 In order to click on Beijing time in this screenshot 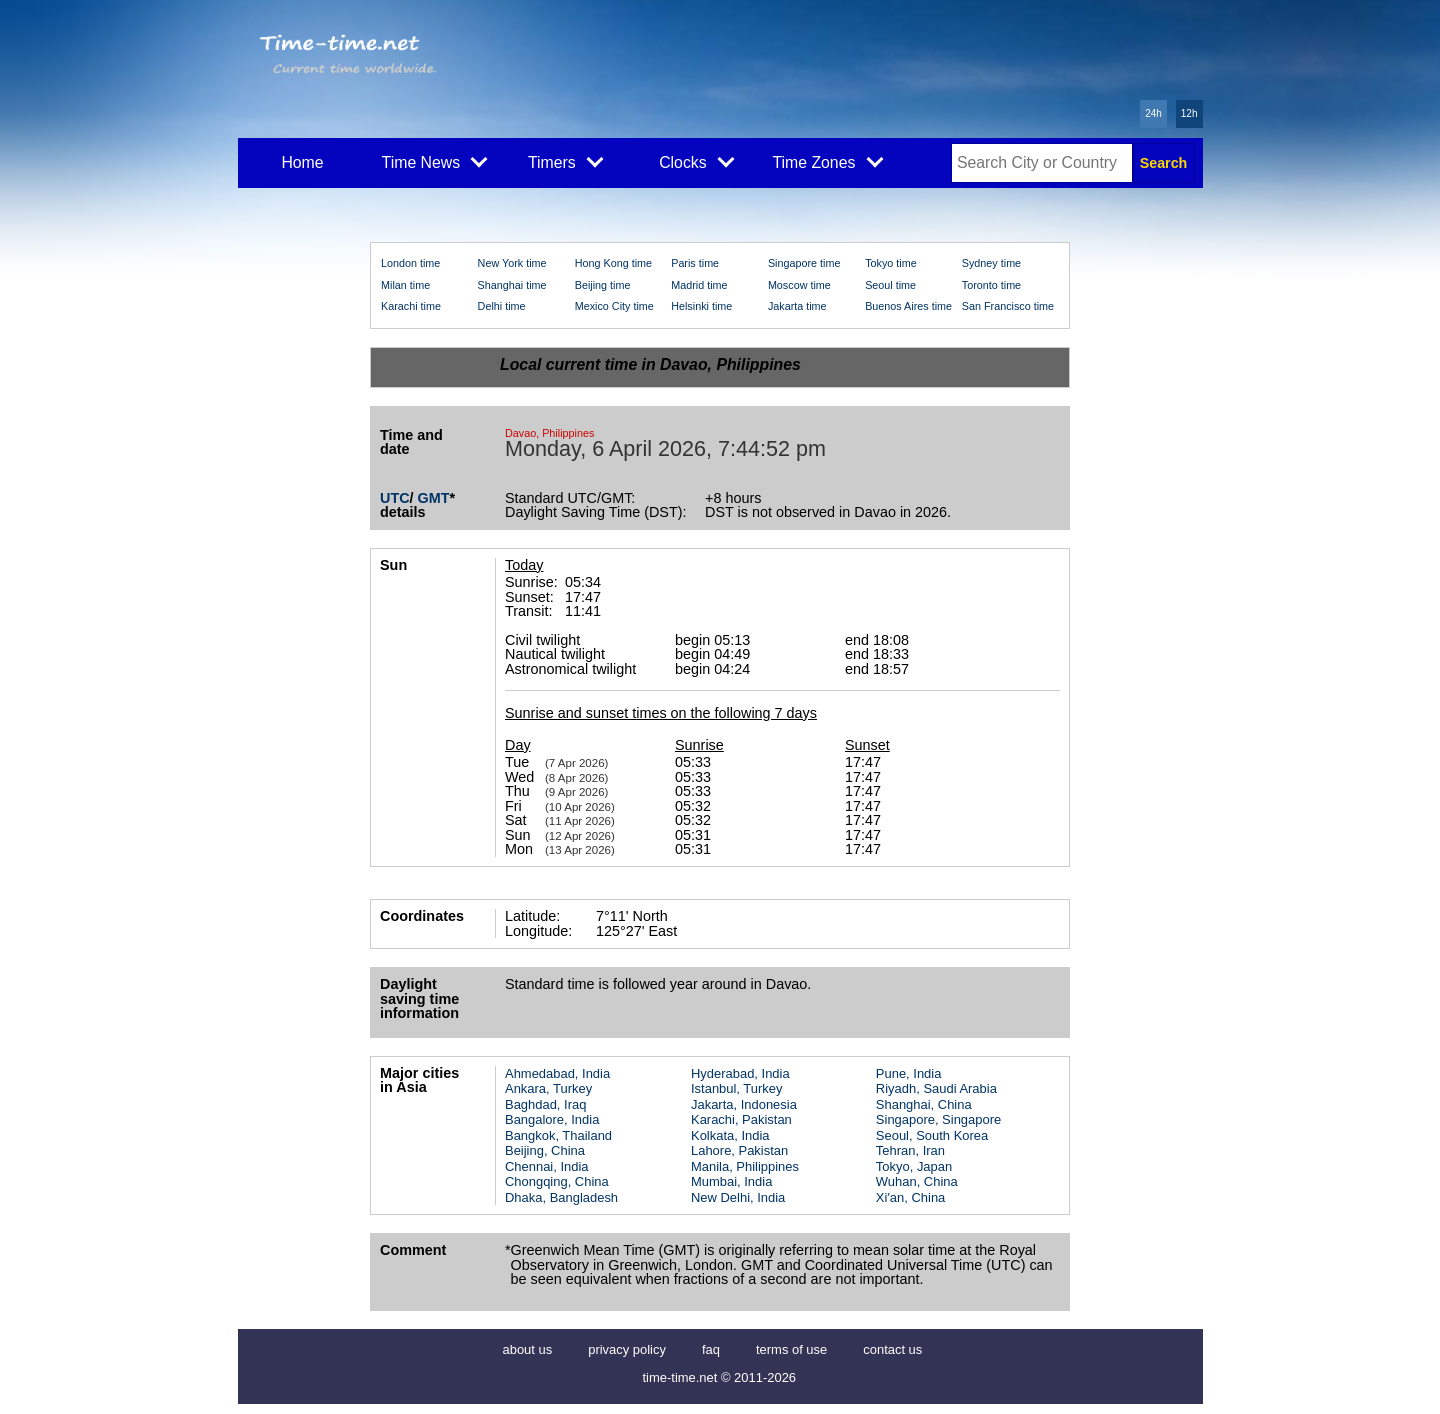, I will do `click(603, 285)`.